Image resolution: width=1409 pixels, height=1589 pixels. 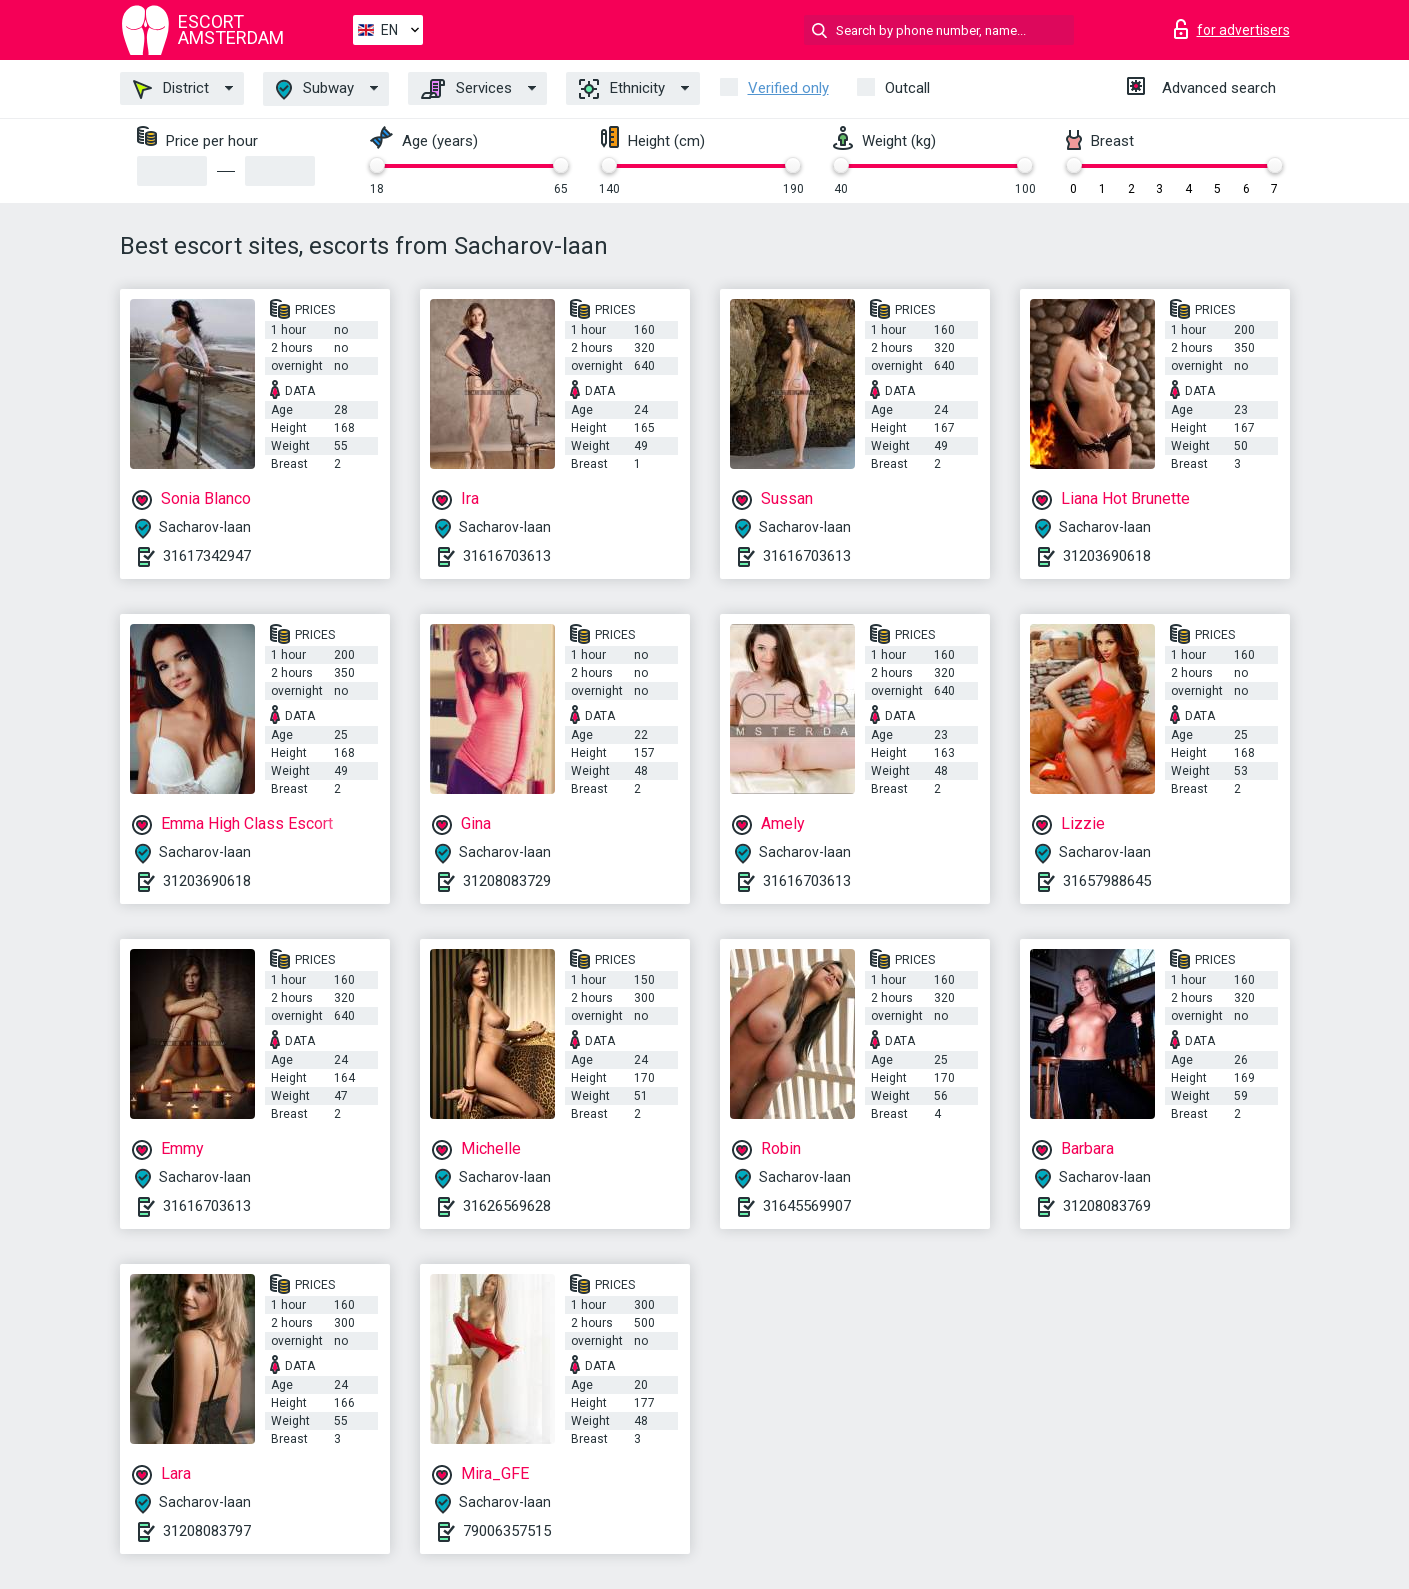 What do you see at coordinates (1107, 1206) in the screenshot?
I see `31208083769` at bounding box center [1107, 1206].